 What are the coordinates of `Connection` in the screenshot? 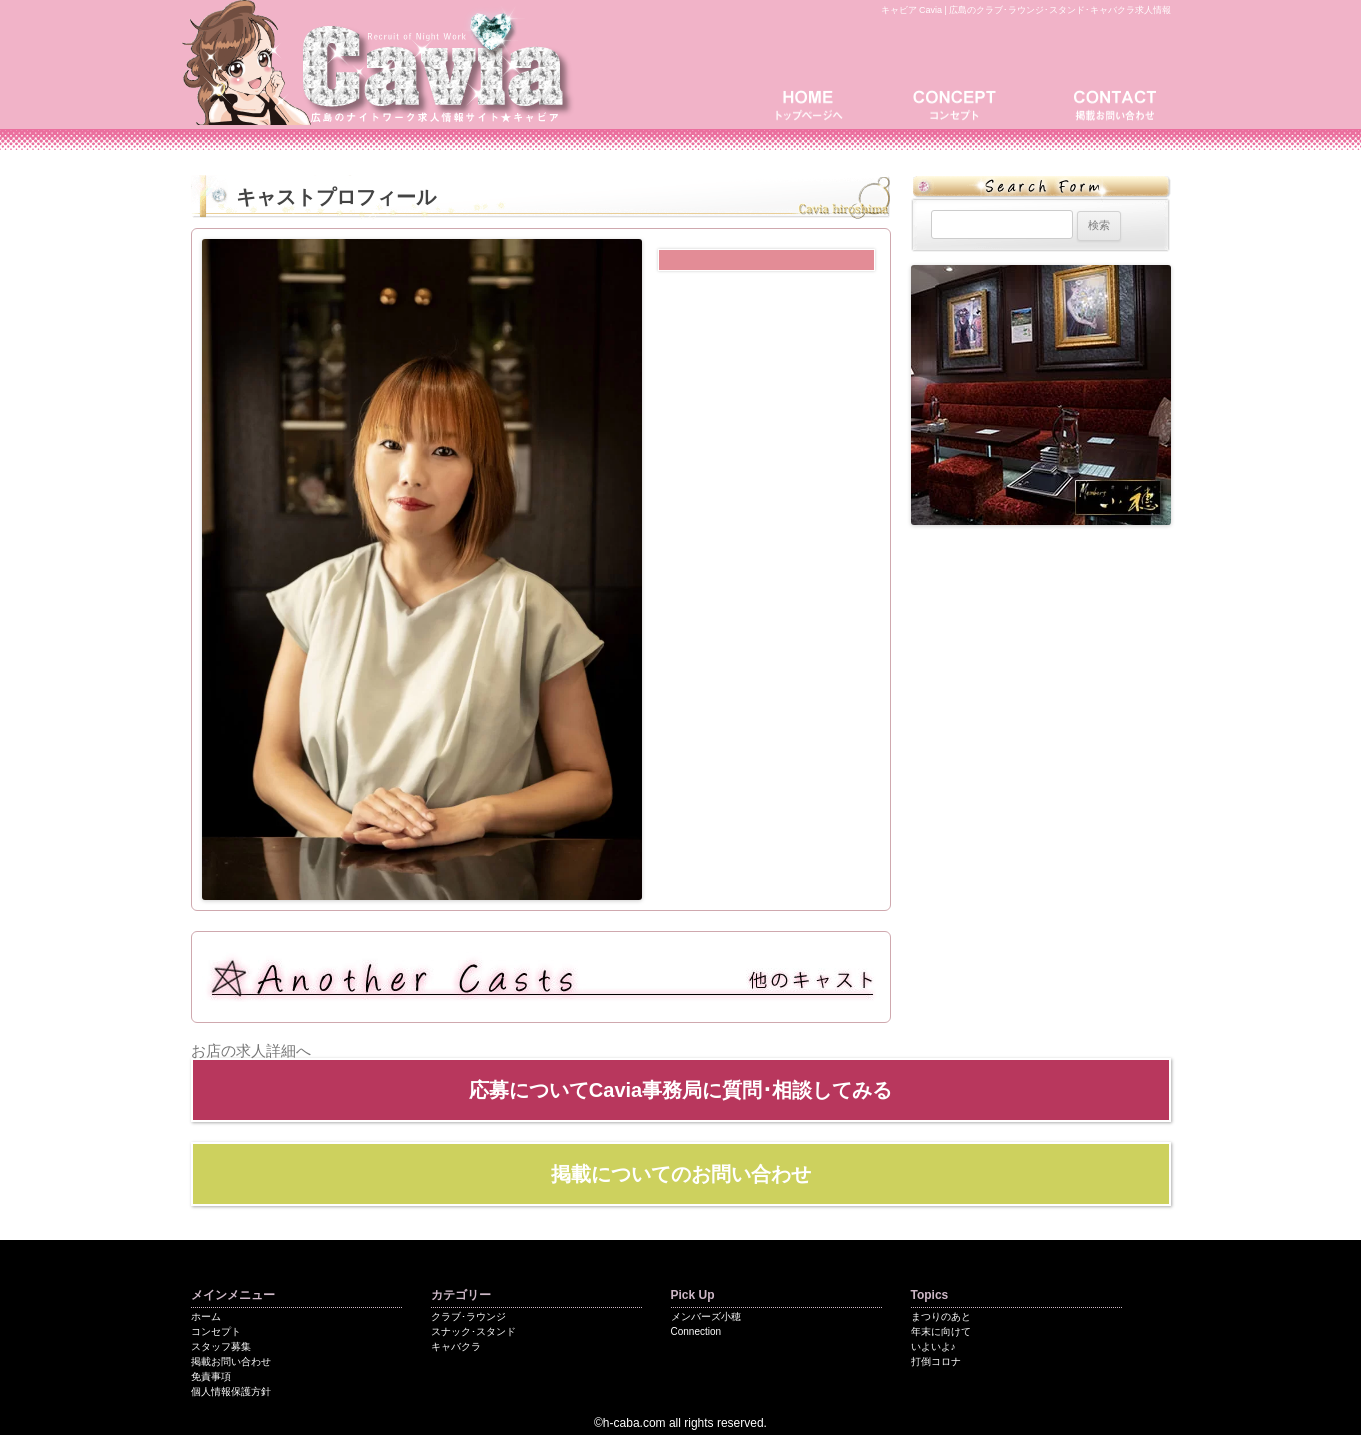 It's located at (696, 1331).